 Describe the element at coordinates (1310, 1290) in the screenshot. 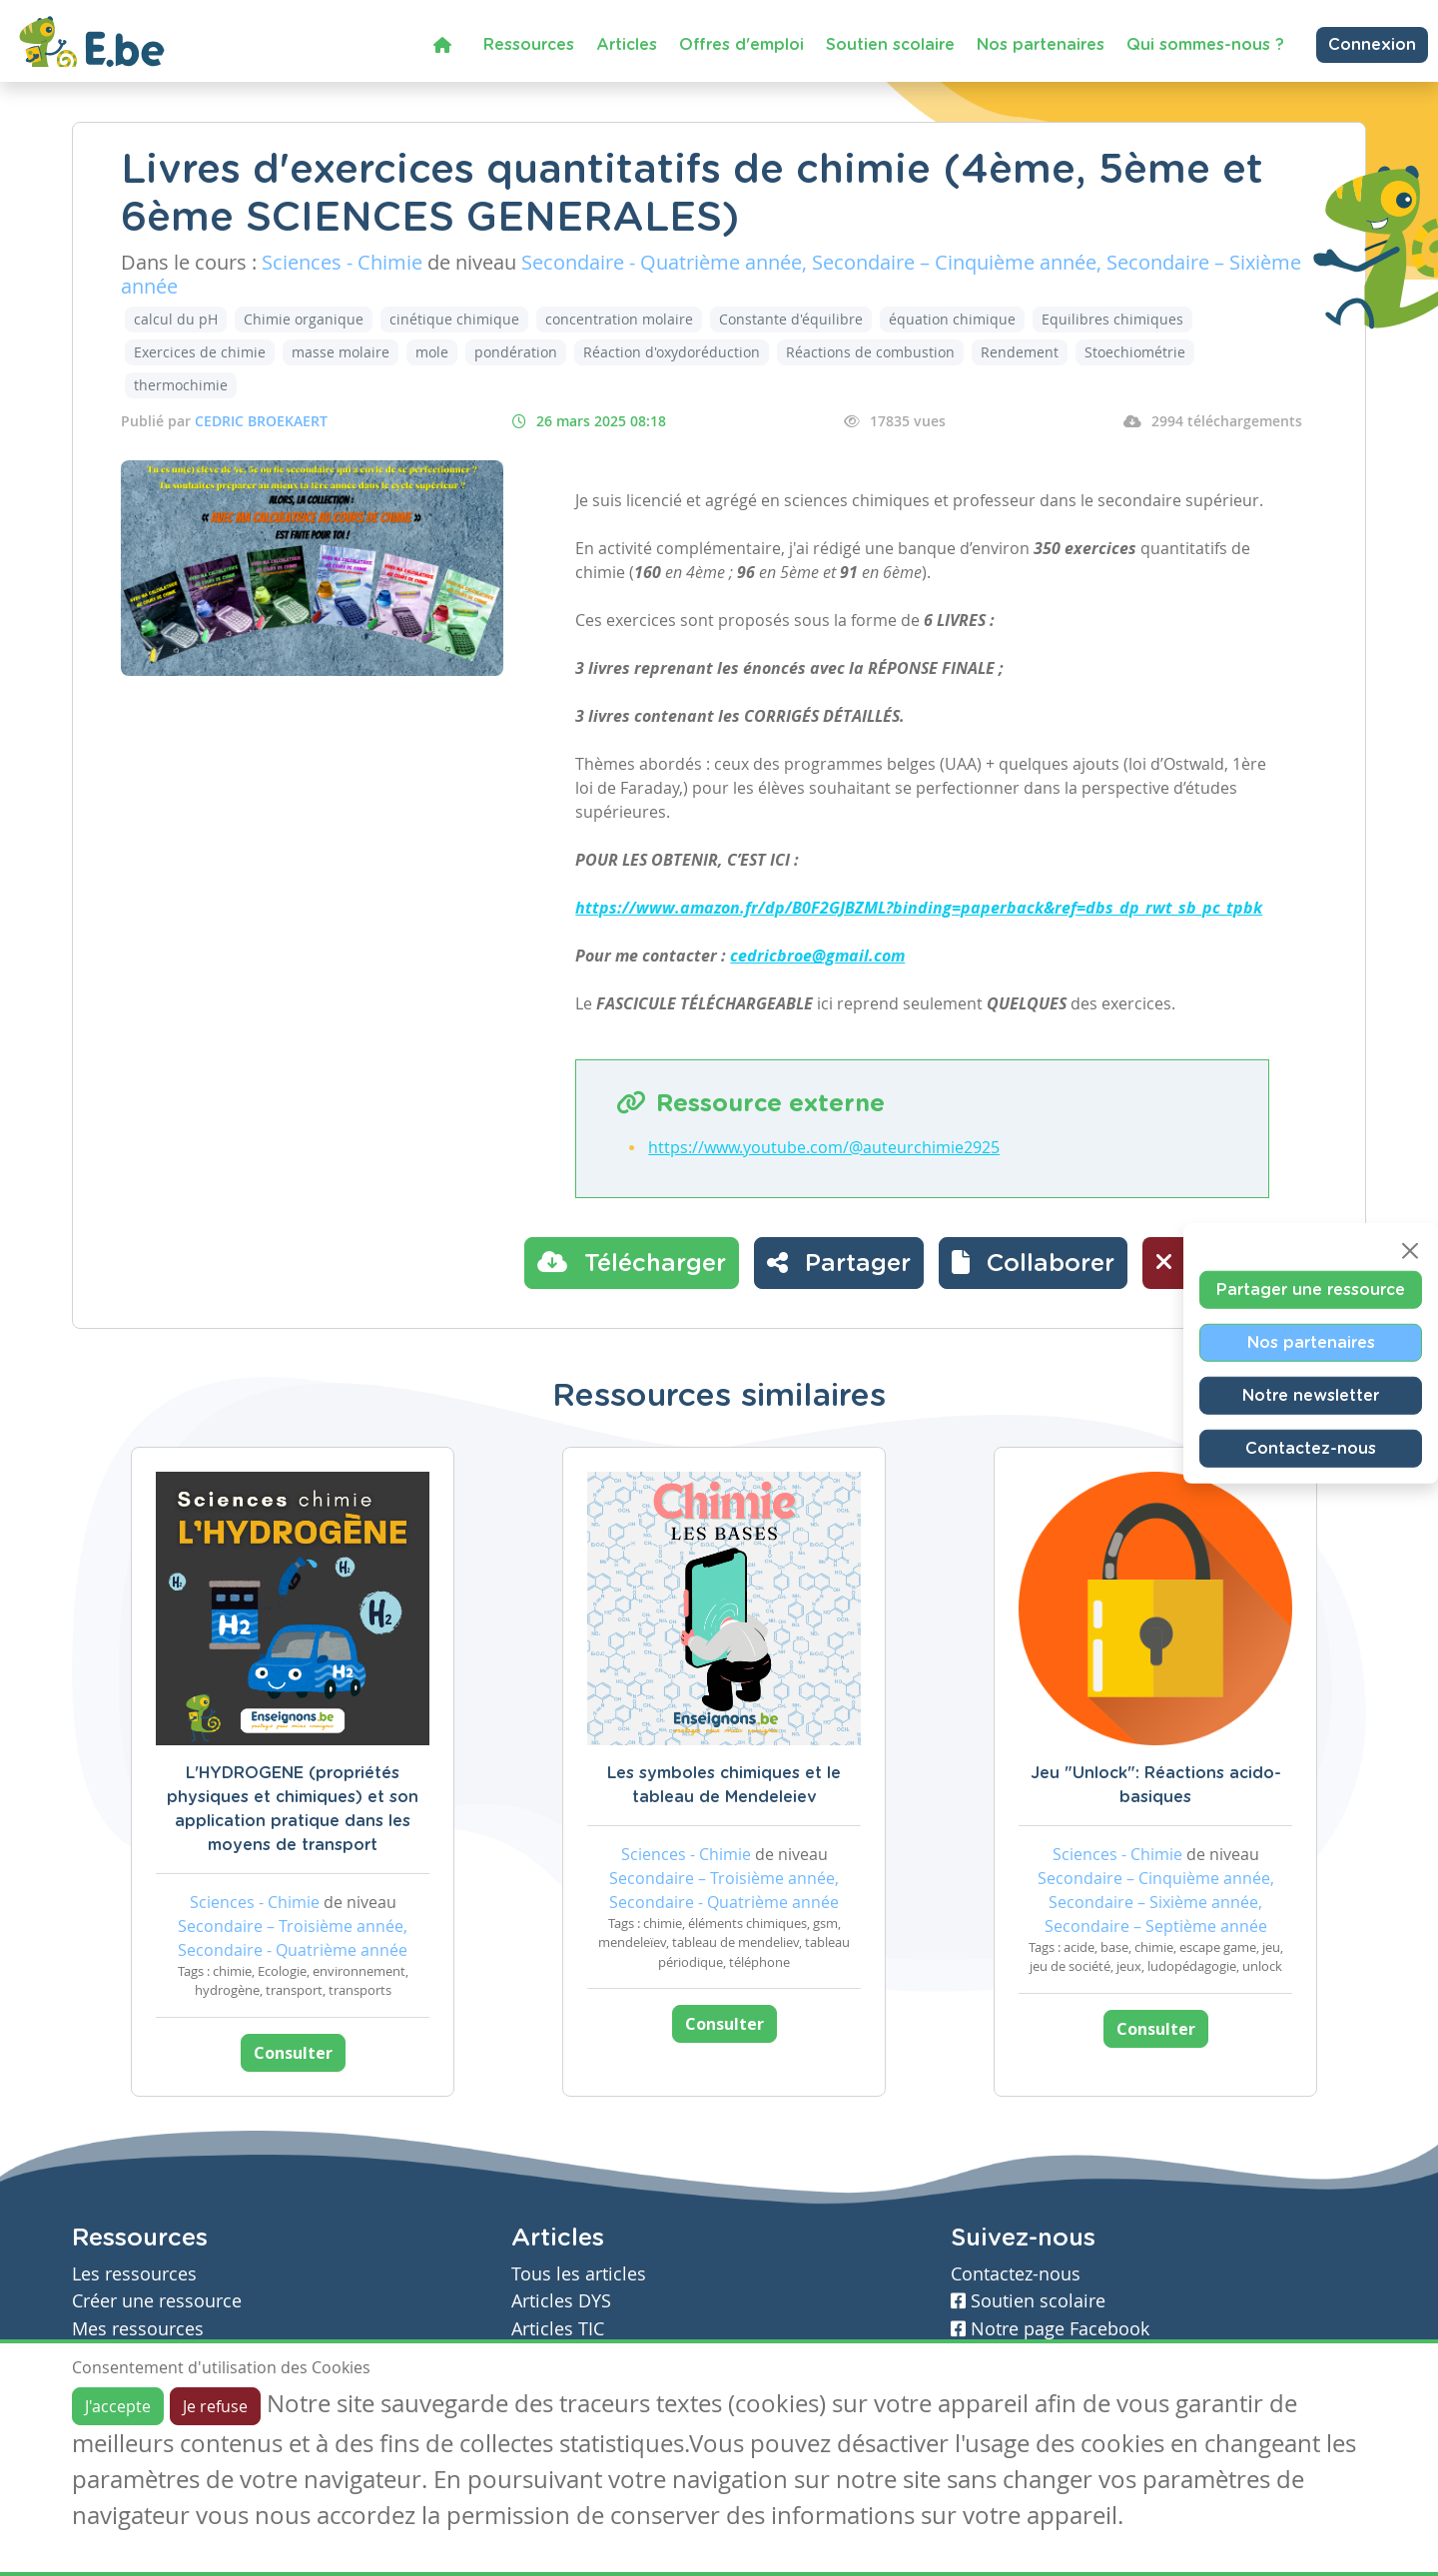

I see `Partager une ressource` at that location.